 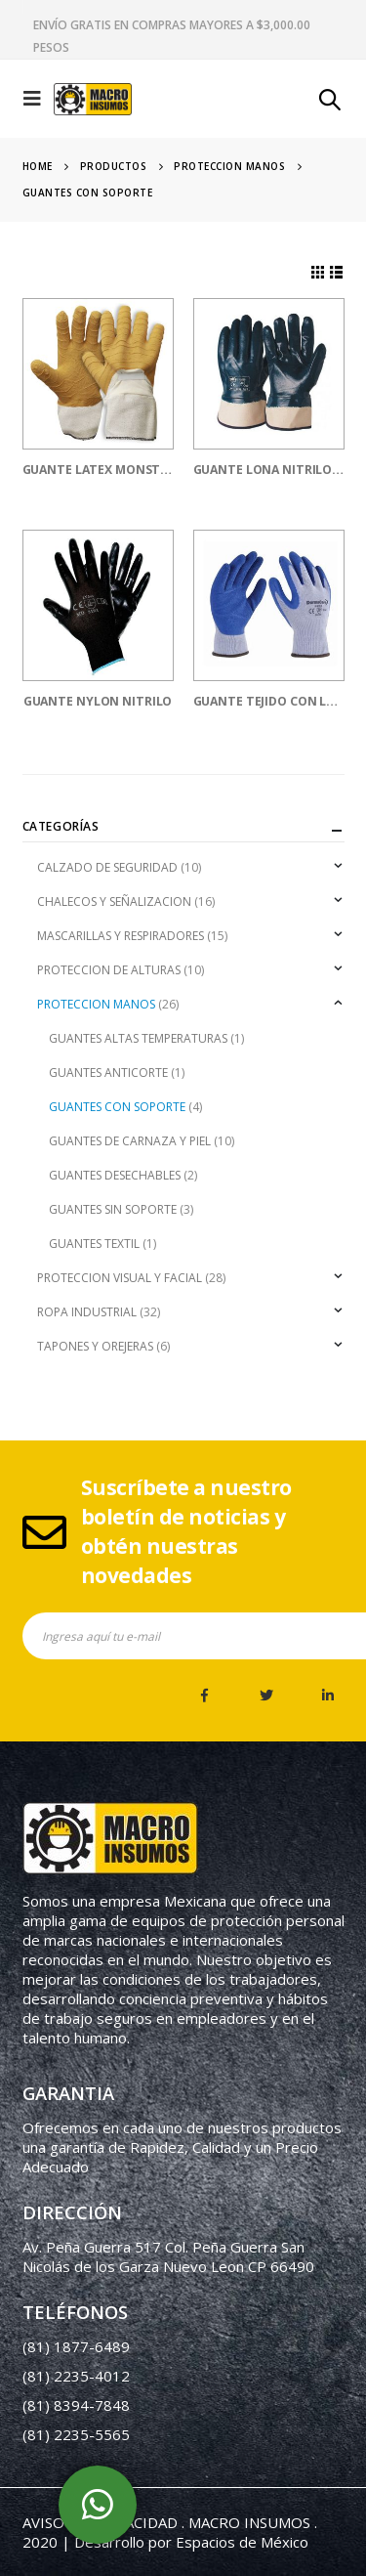 I want to click on GUANTES DESECHABLES, so click(x=115, y=1175).